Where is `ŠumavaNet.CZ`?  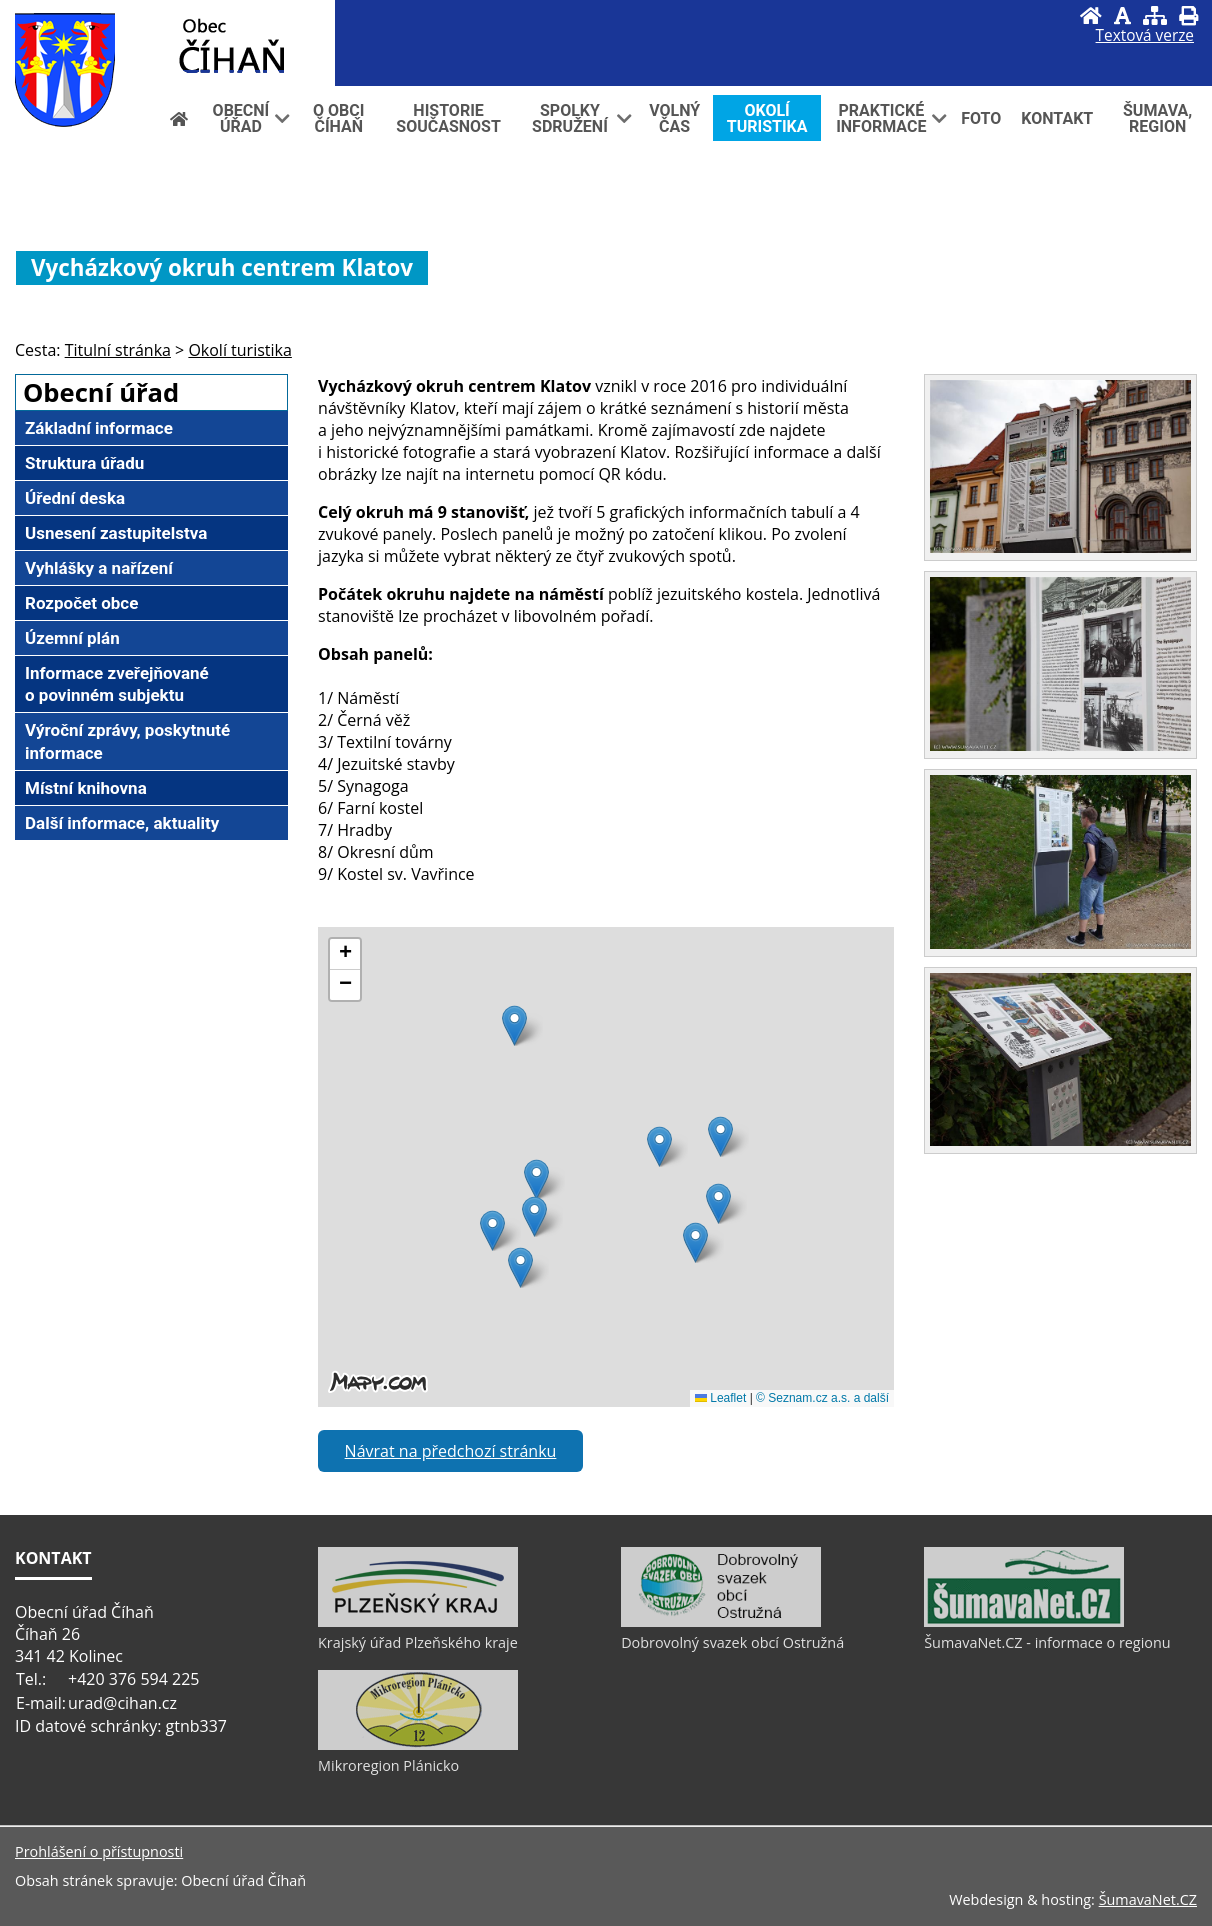 ŠumavaNet.CZ is located at coordinates (1148, 1899).